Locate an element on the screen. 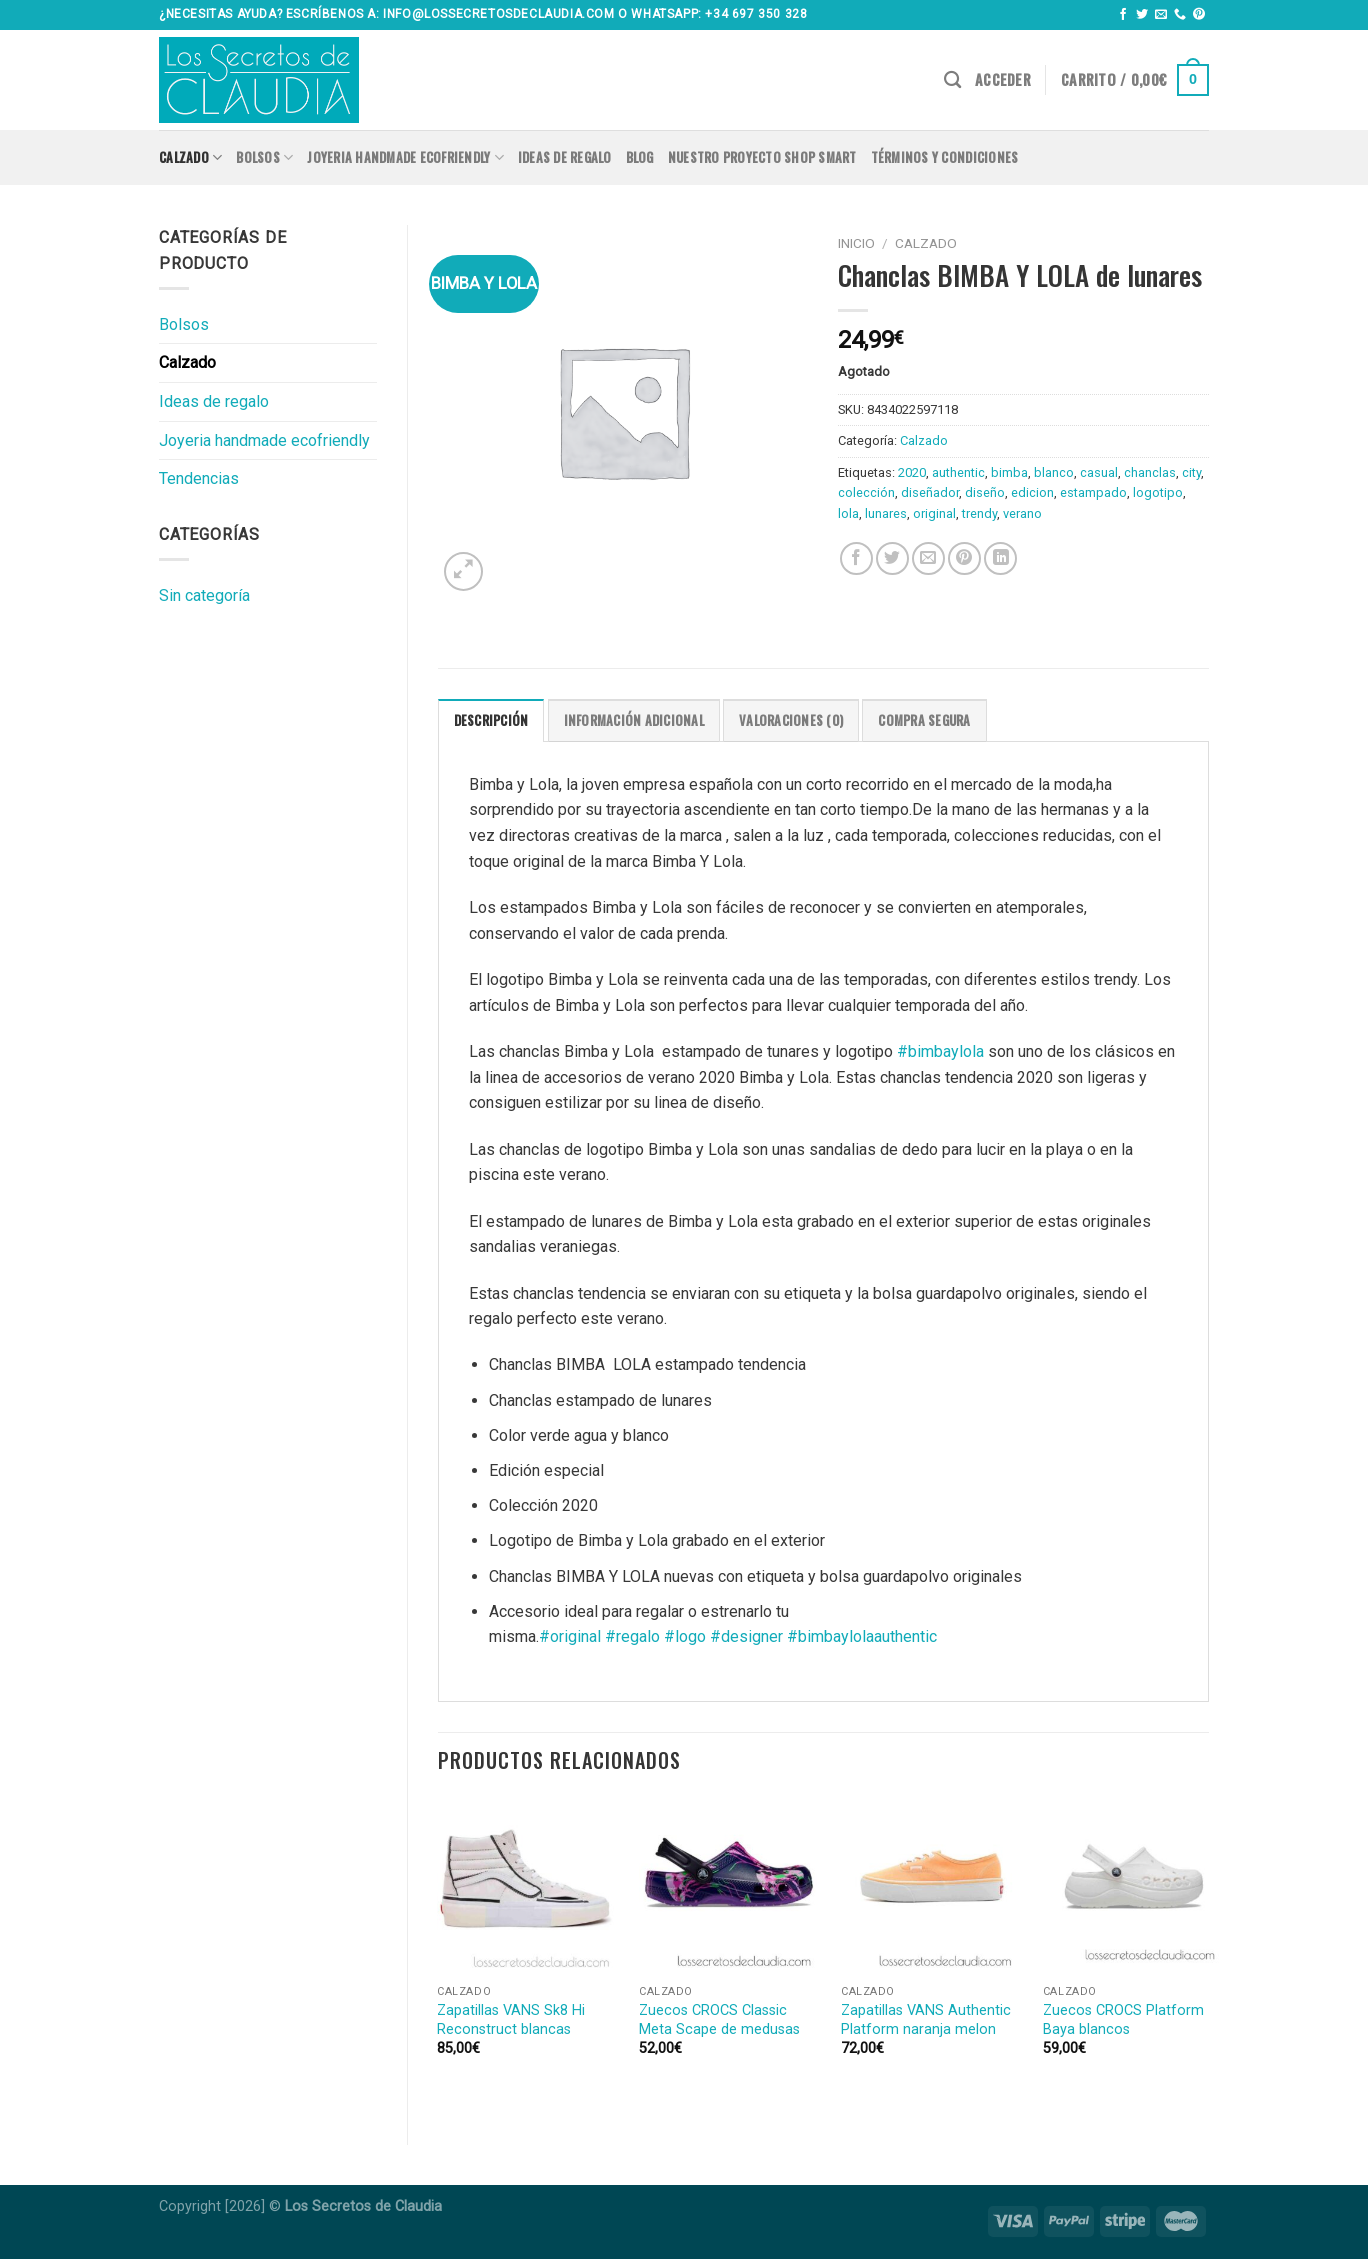 The height and width of the screenshot is (2259, 1368). Inicio is located at coordinates (856, 243).